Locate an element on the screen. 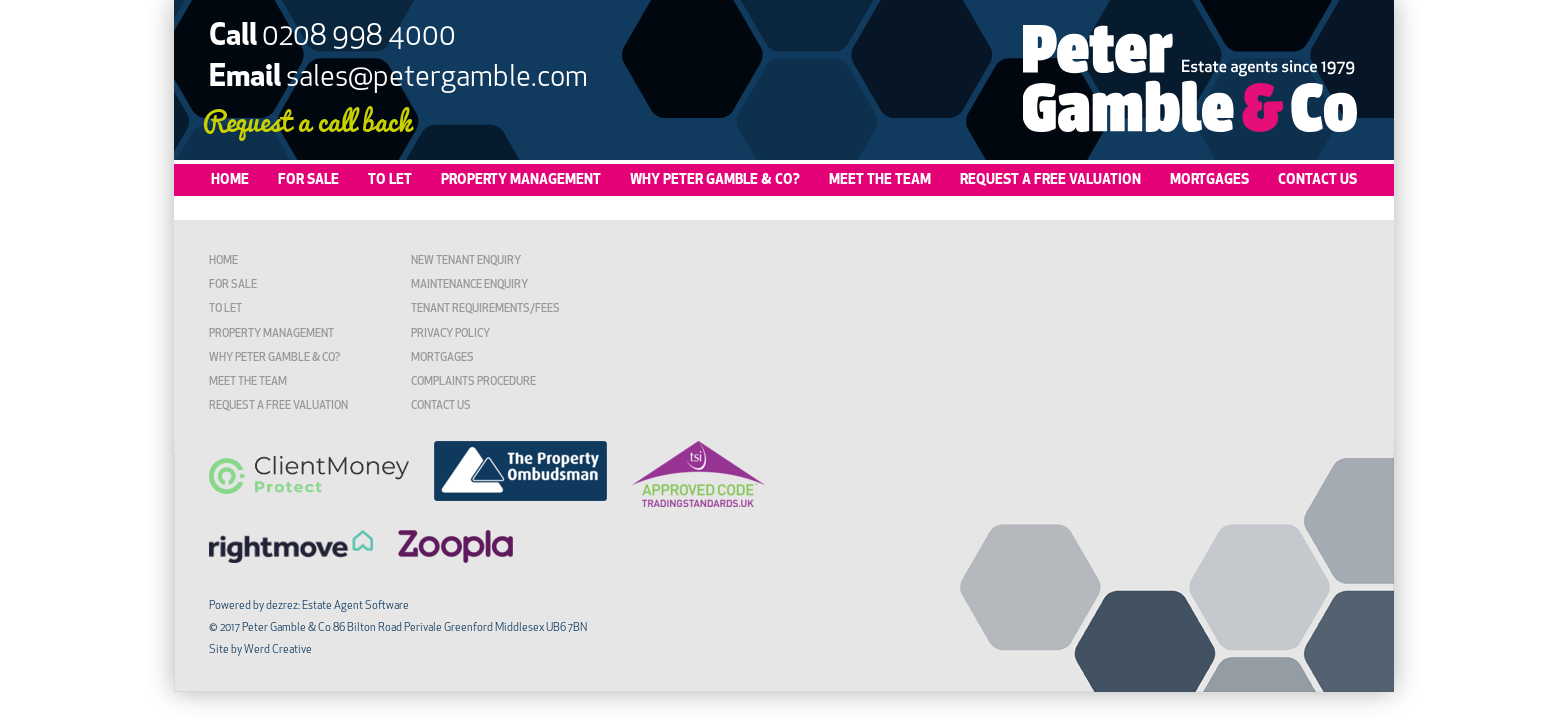 The width and height of the screenshot is (1568, 720). Property Management is located at coordinates (521, 180).